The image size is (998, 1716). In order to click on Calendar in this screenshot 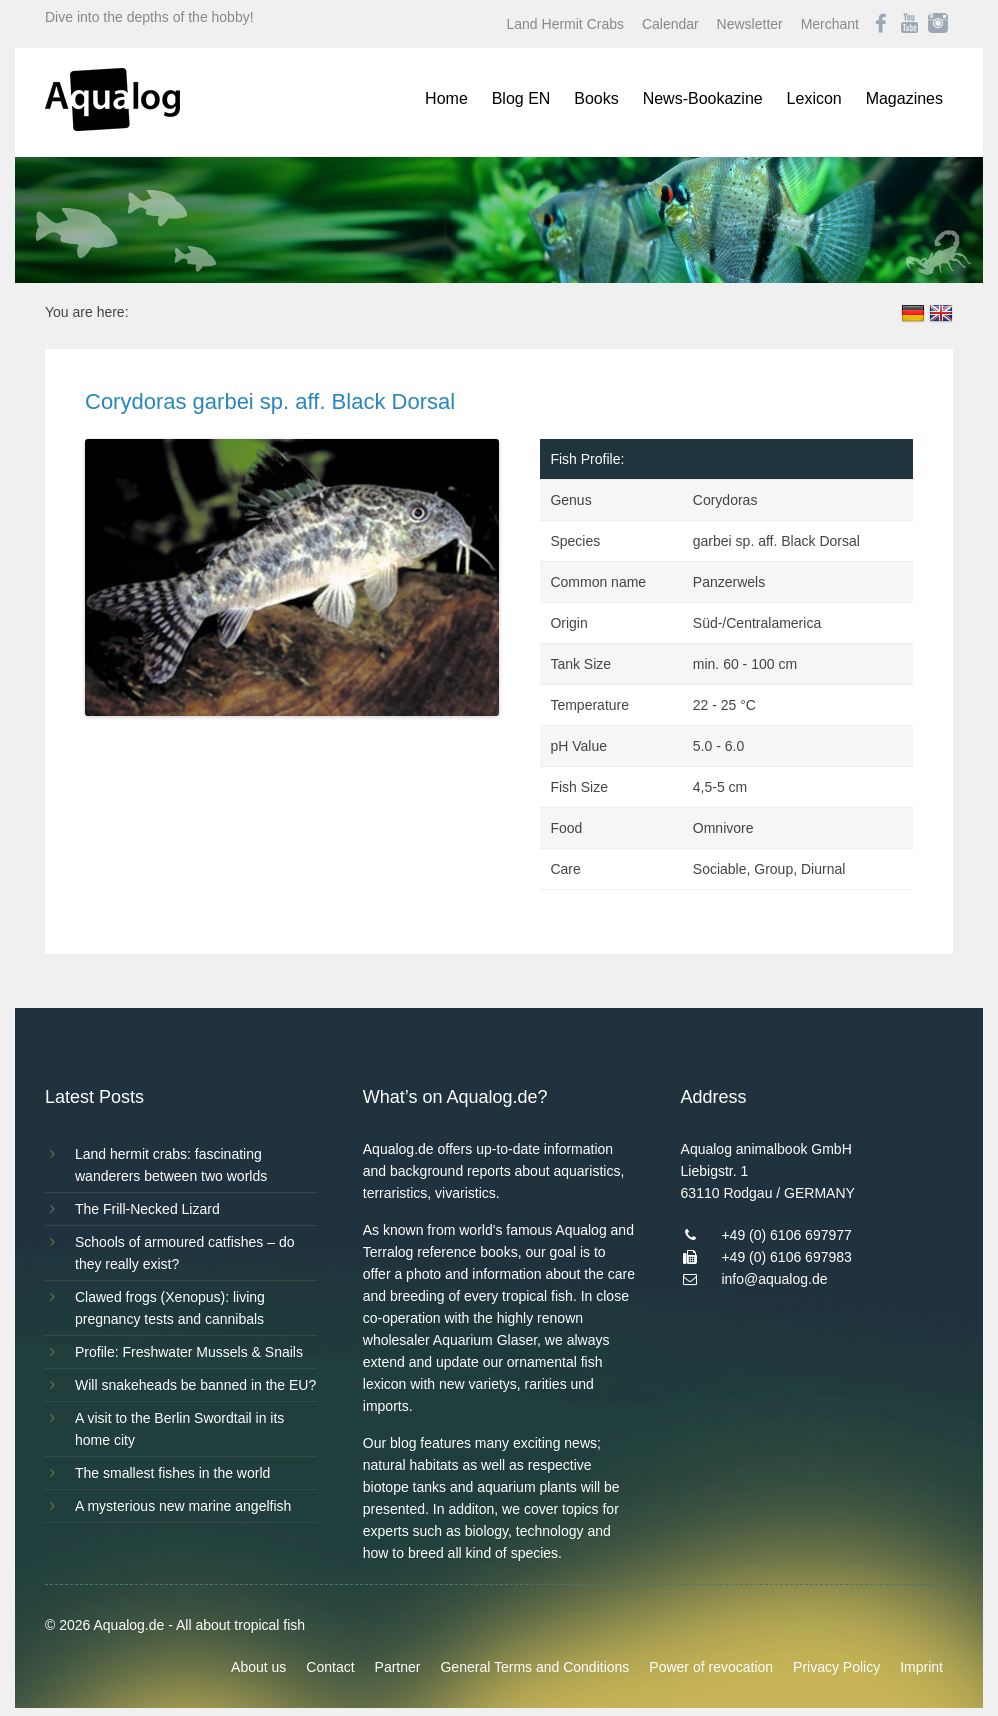, I will do `click(670, 24)`.